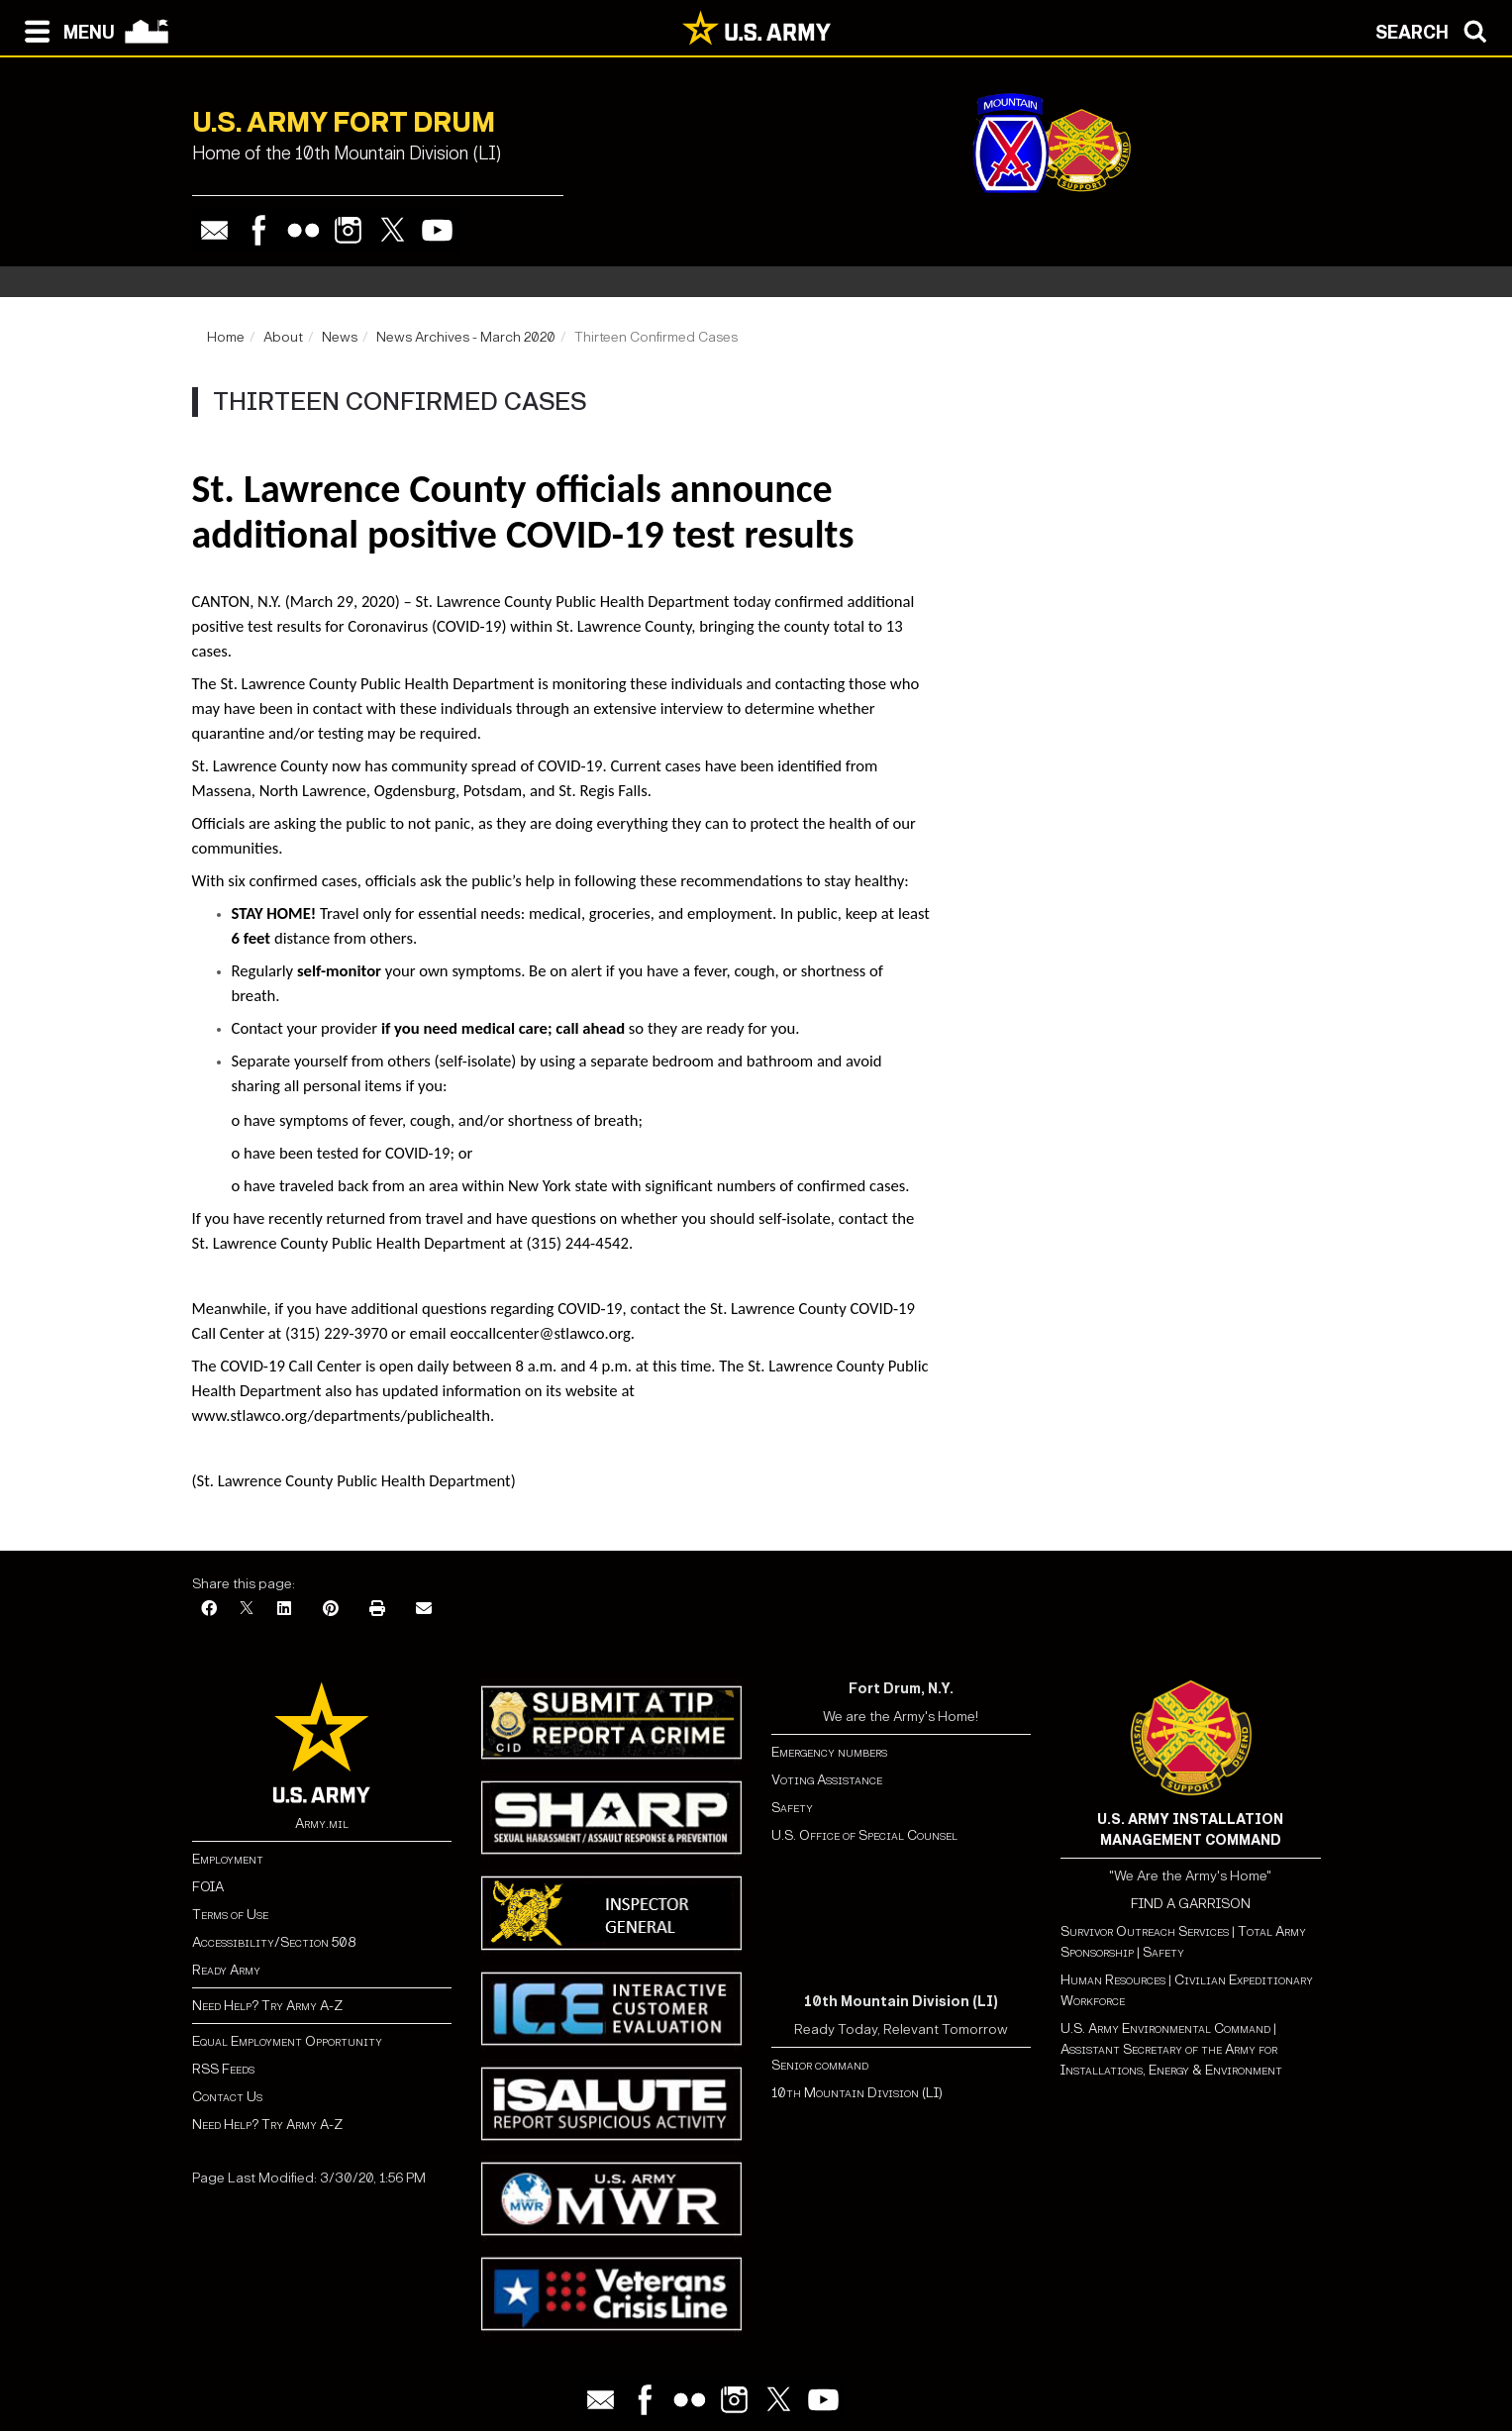 This screenshot has width=1512, height=2431. I want to click on Emergency numbers, so click(829, 1752).